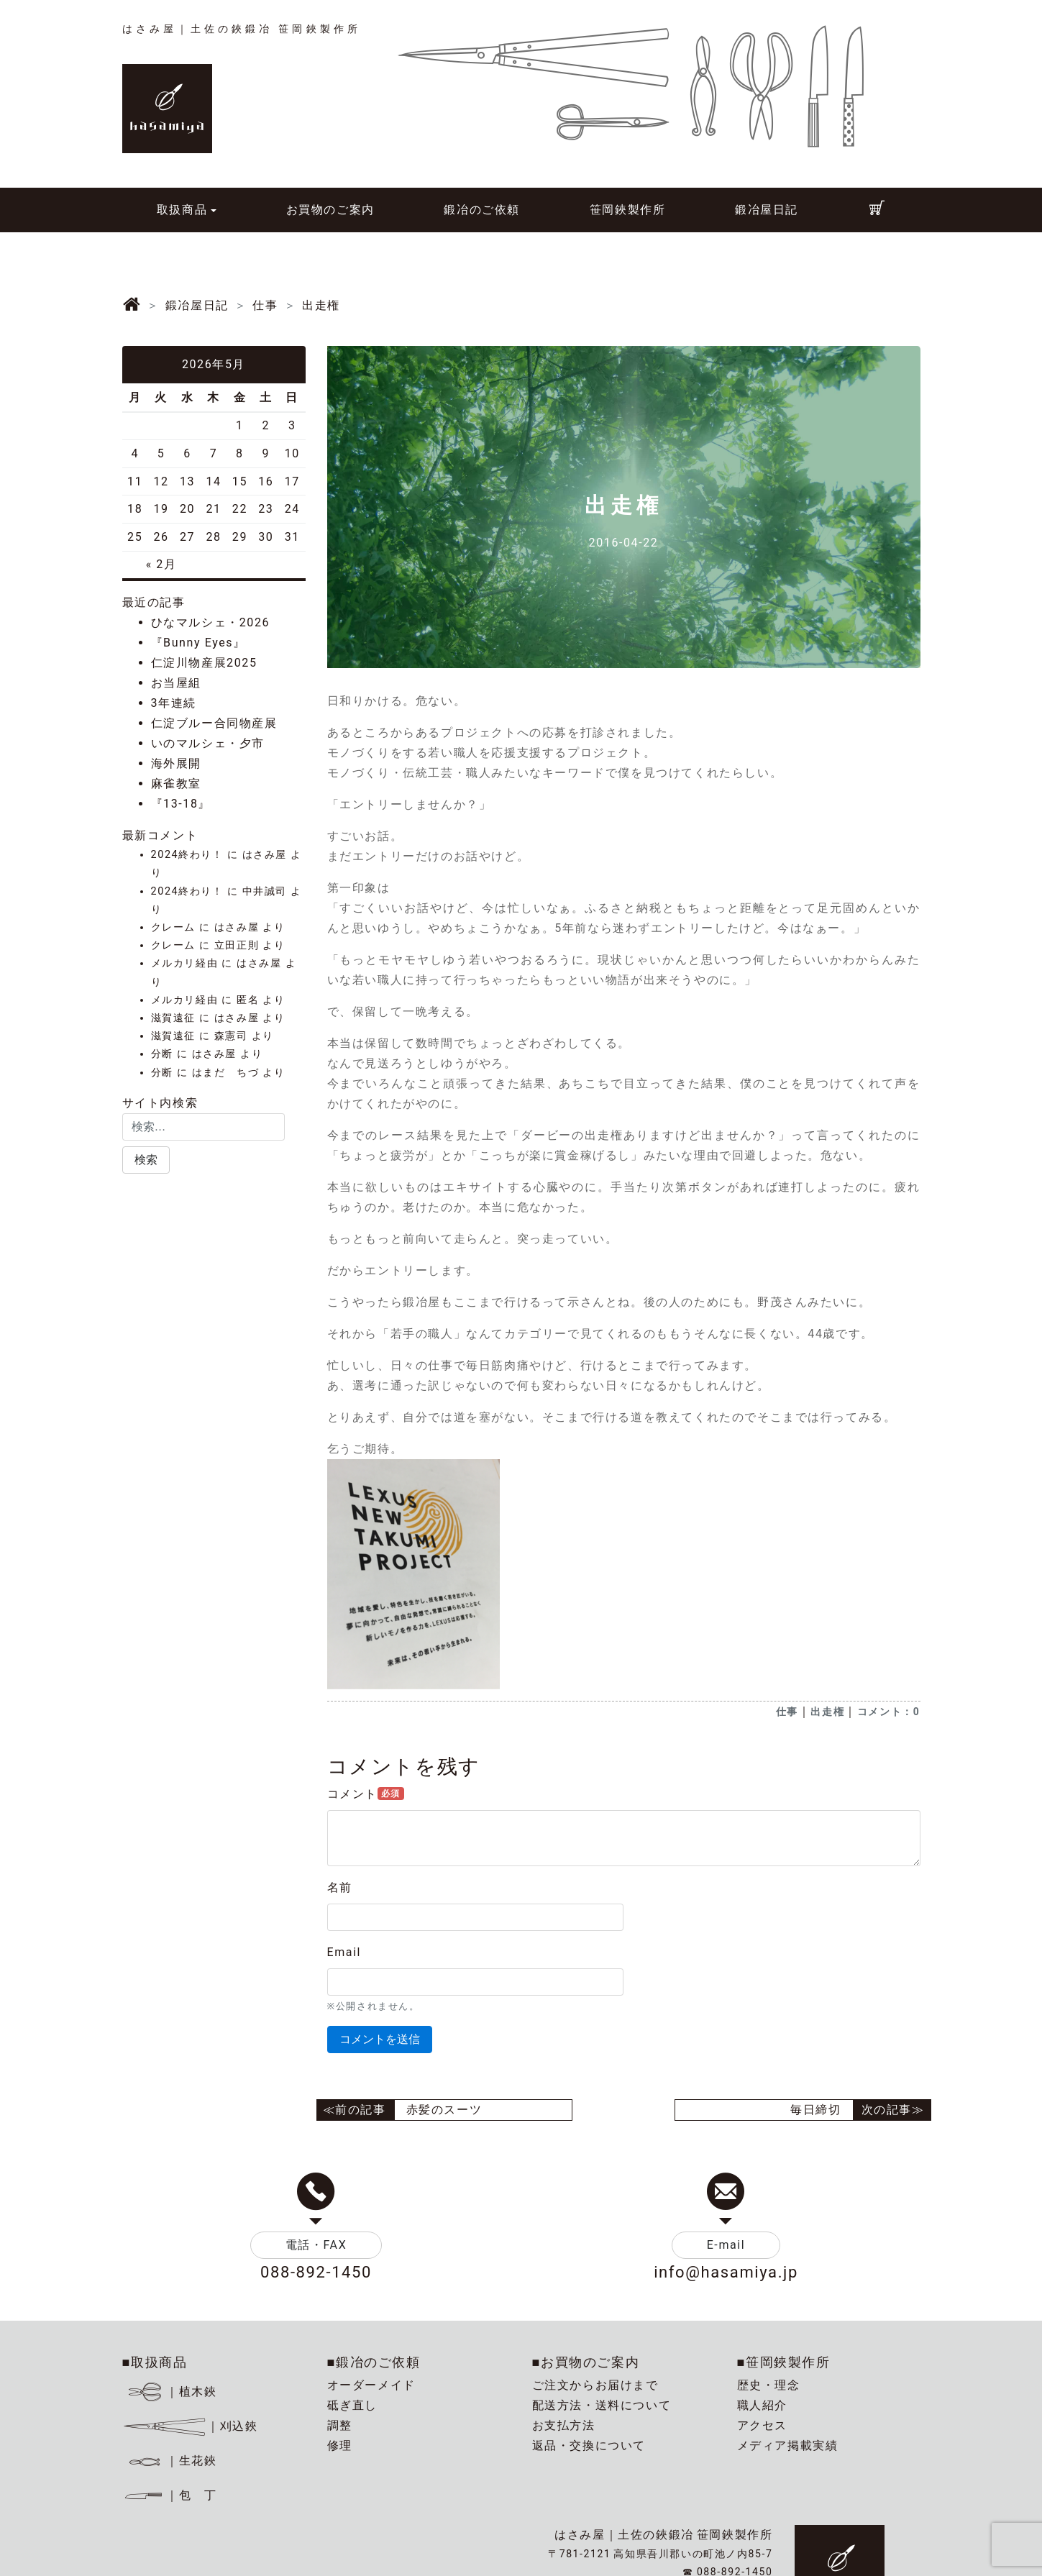 The height and width of the screenshot is (2576, 1042). I want to click on お支払方法, so click(563, 2425).